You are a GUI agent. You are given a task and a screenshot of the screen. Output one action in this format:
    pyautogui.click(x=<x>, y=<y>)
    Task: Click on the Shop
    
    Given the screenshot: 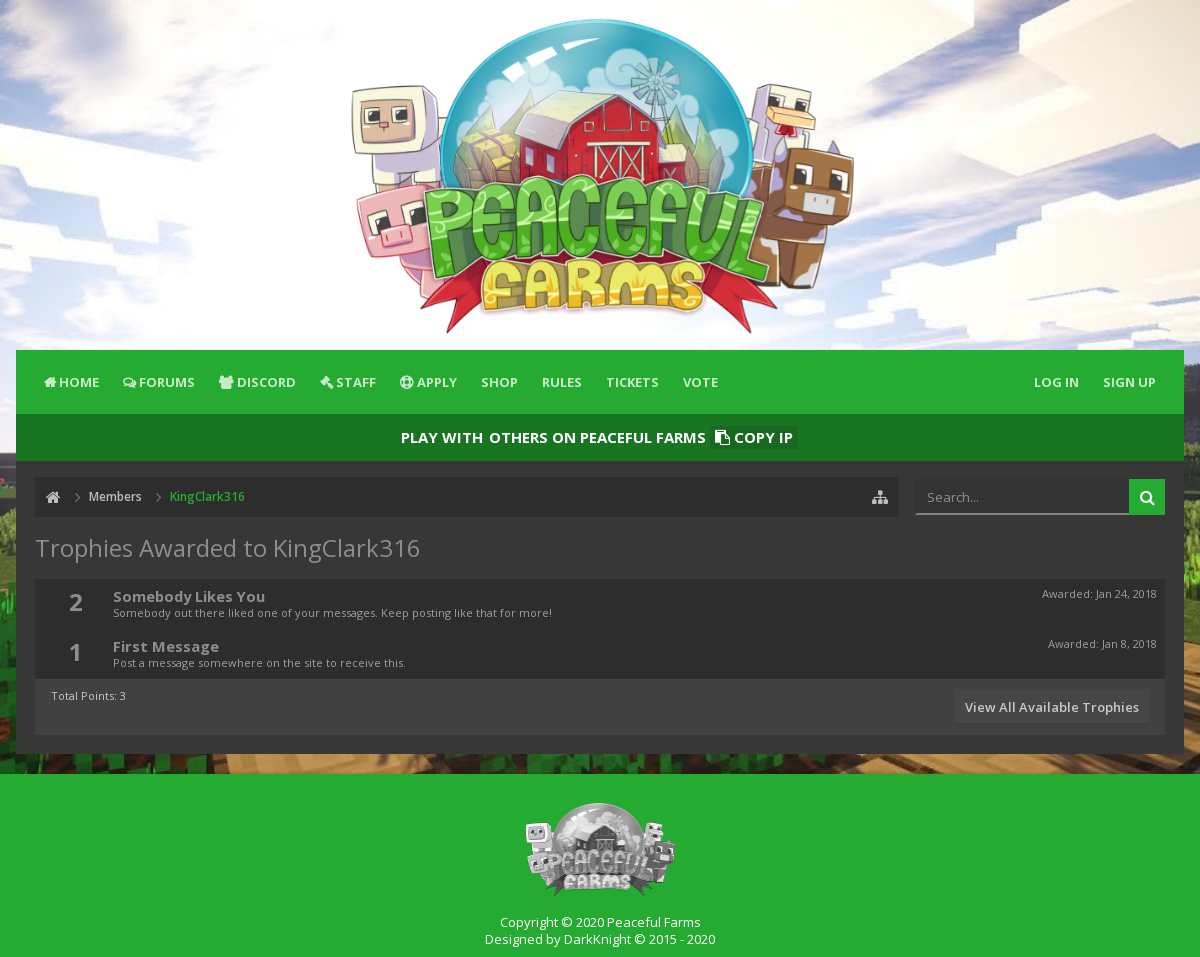 What is the action you would take?
    pyautogui.click(x=499, y=382)
    